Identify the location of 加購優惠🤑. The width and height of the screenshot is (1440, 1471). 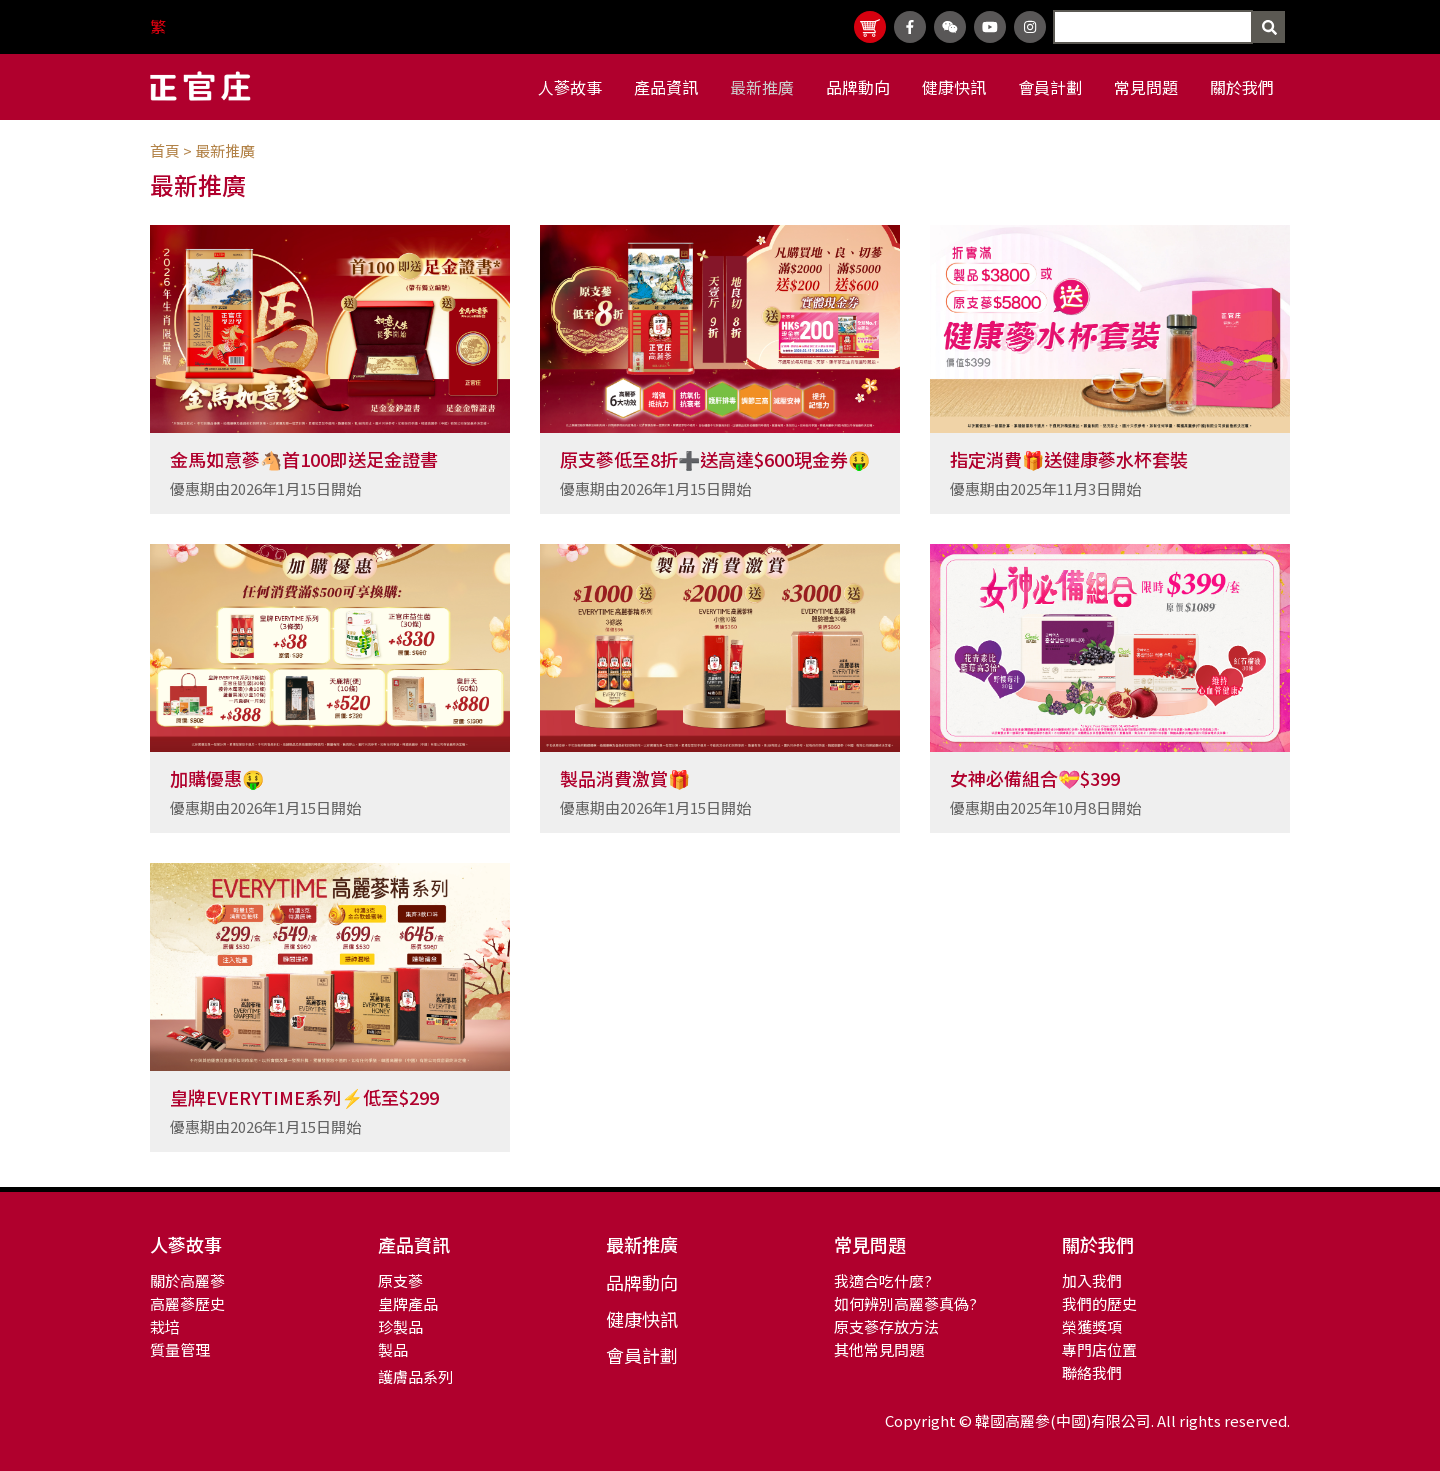
(217, 778).